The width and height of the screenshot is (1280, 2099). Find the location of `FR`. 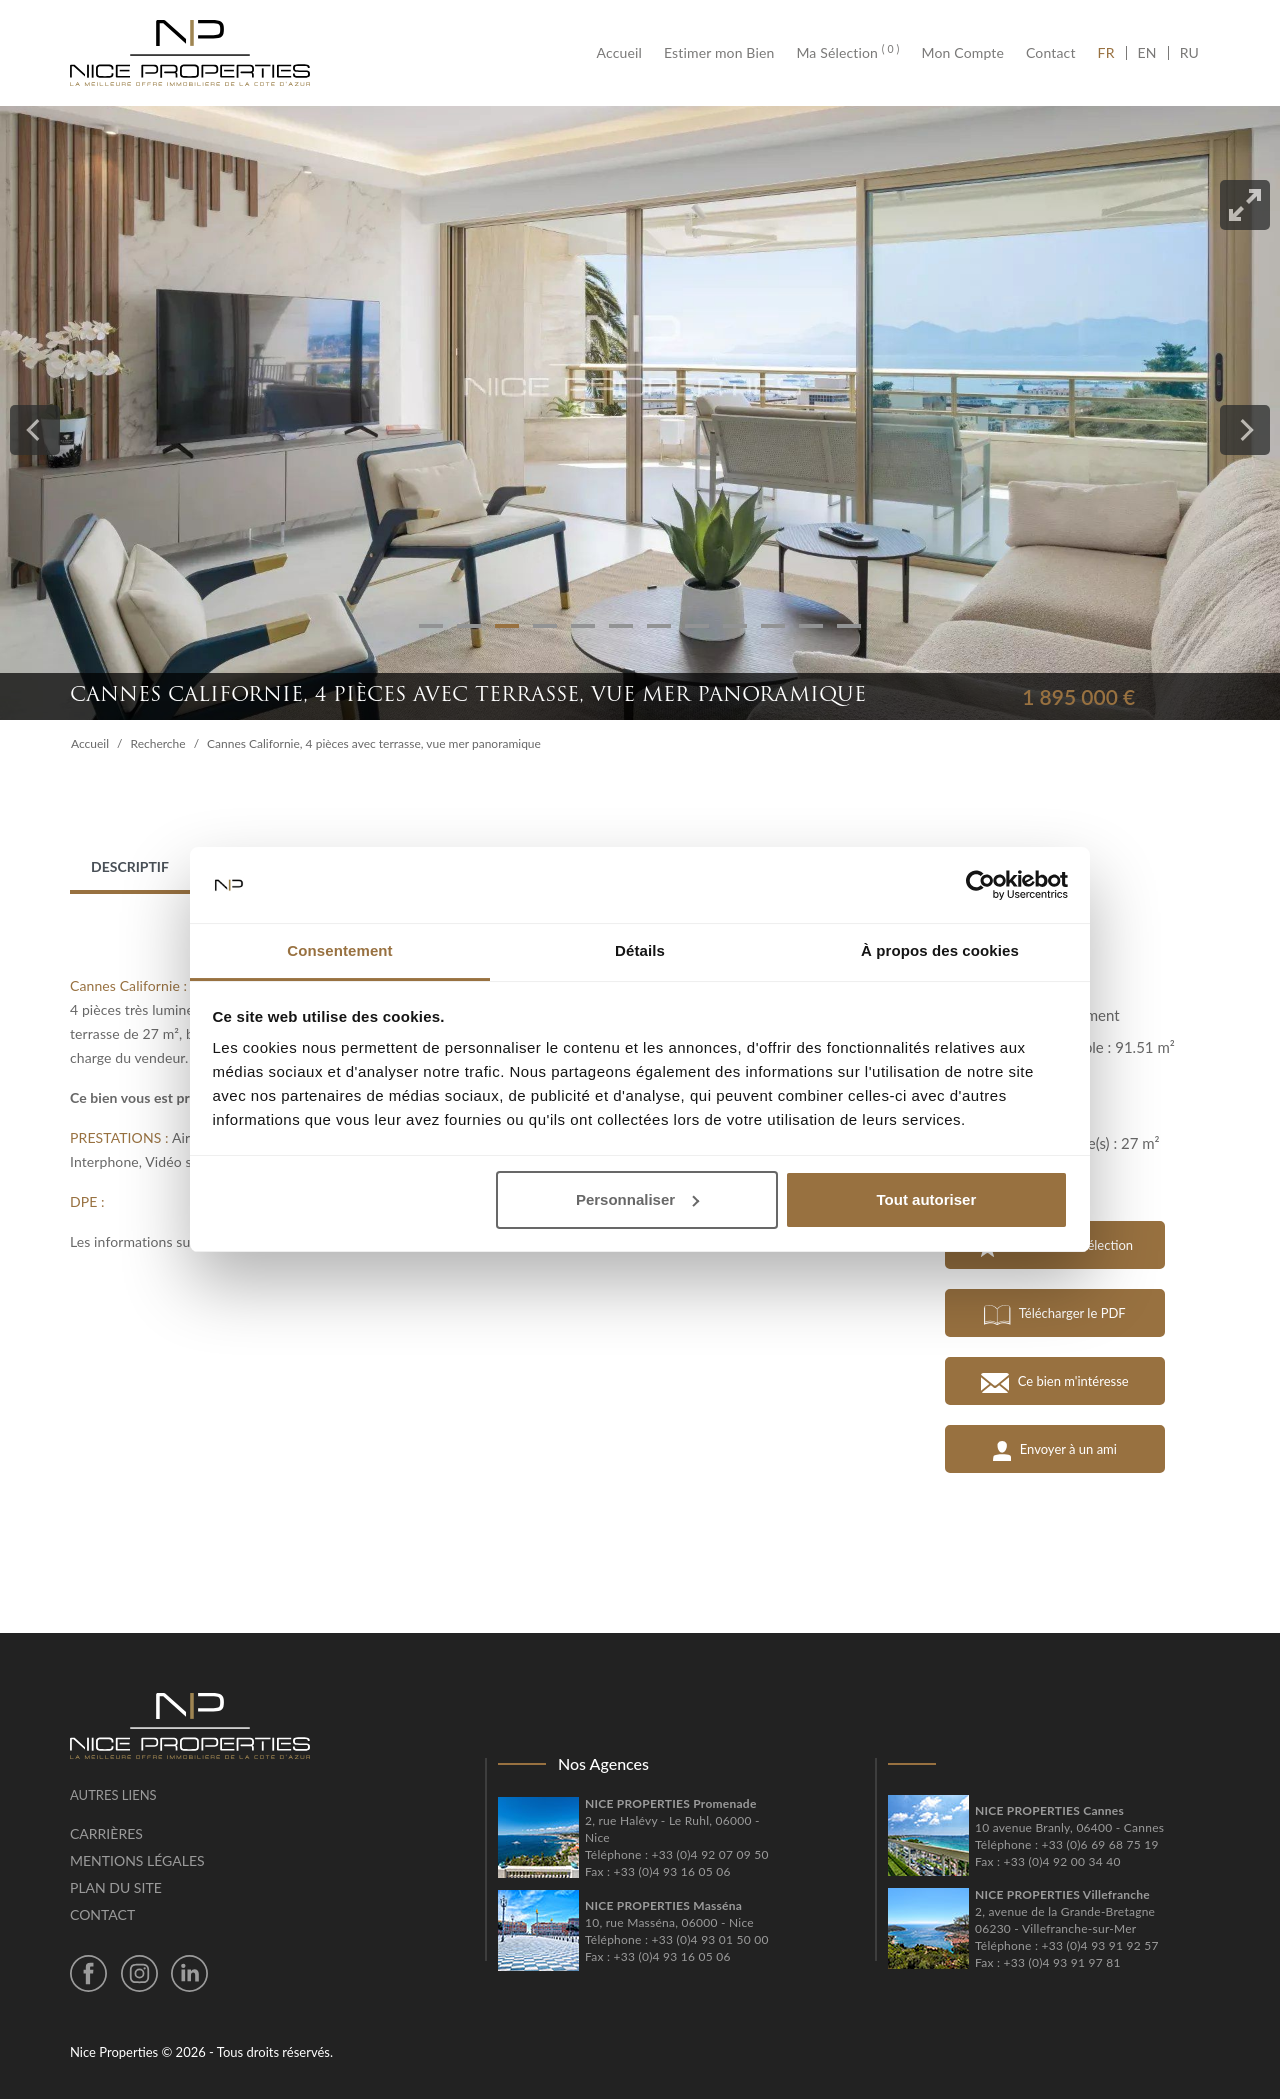

FR is located at coordinates (1112, 53).